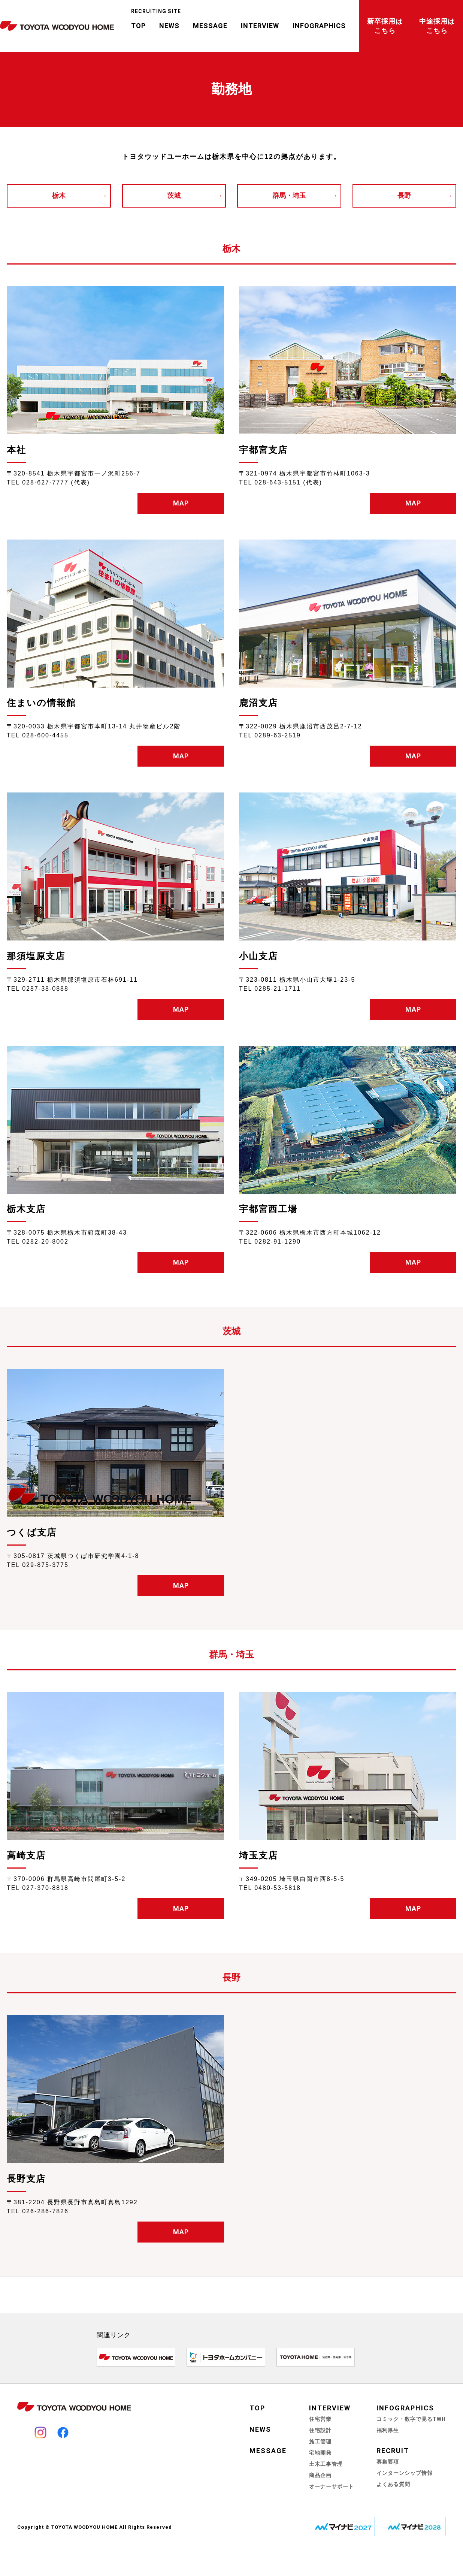 The image size is (463, 2576). Describe the element at coordinates (320, 2441) in the screenshot. I see `施工管理` at that location.